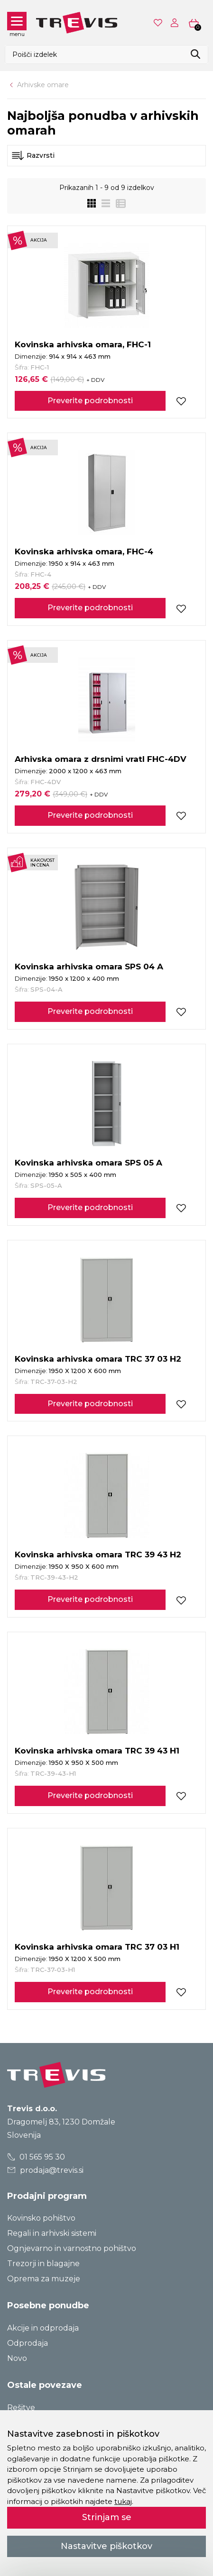 The image size is (213, 2576). What do you see at coordinates (43, 2263) in the screenshot?
I see `Trezorji in blagajne` at bounding box center [43, 2263].